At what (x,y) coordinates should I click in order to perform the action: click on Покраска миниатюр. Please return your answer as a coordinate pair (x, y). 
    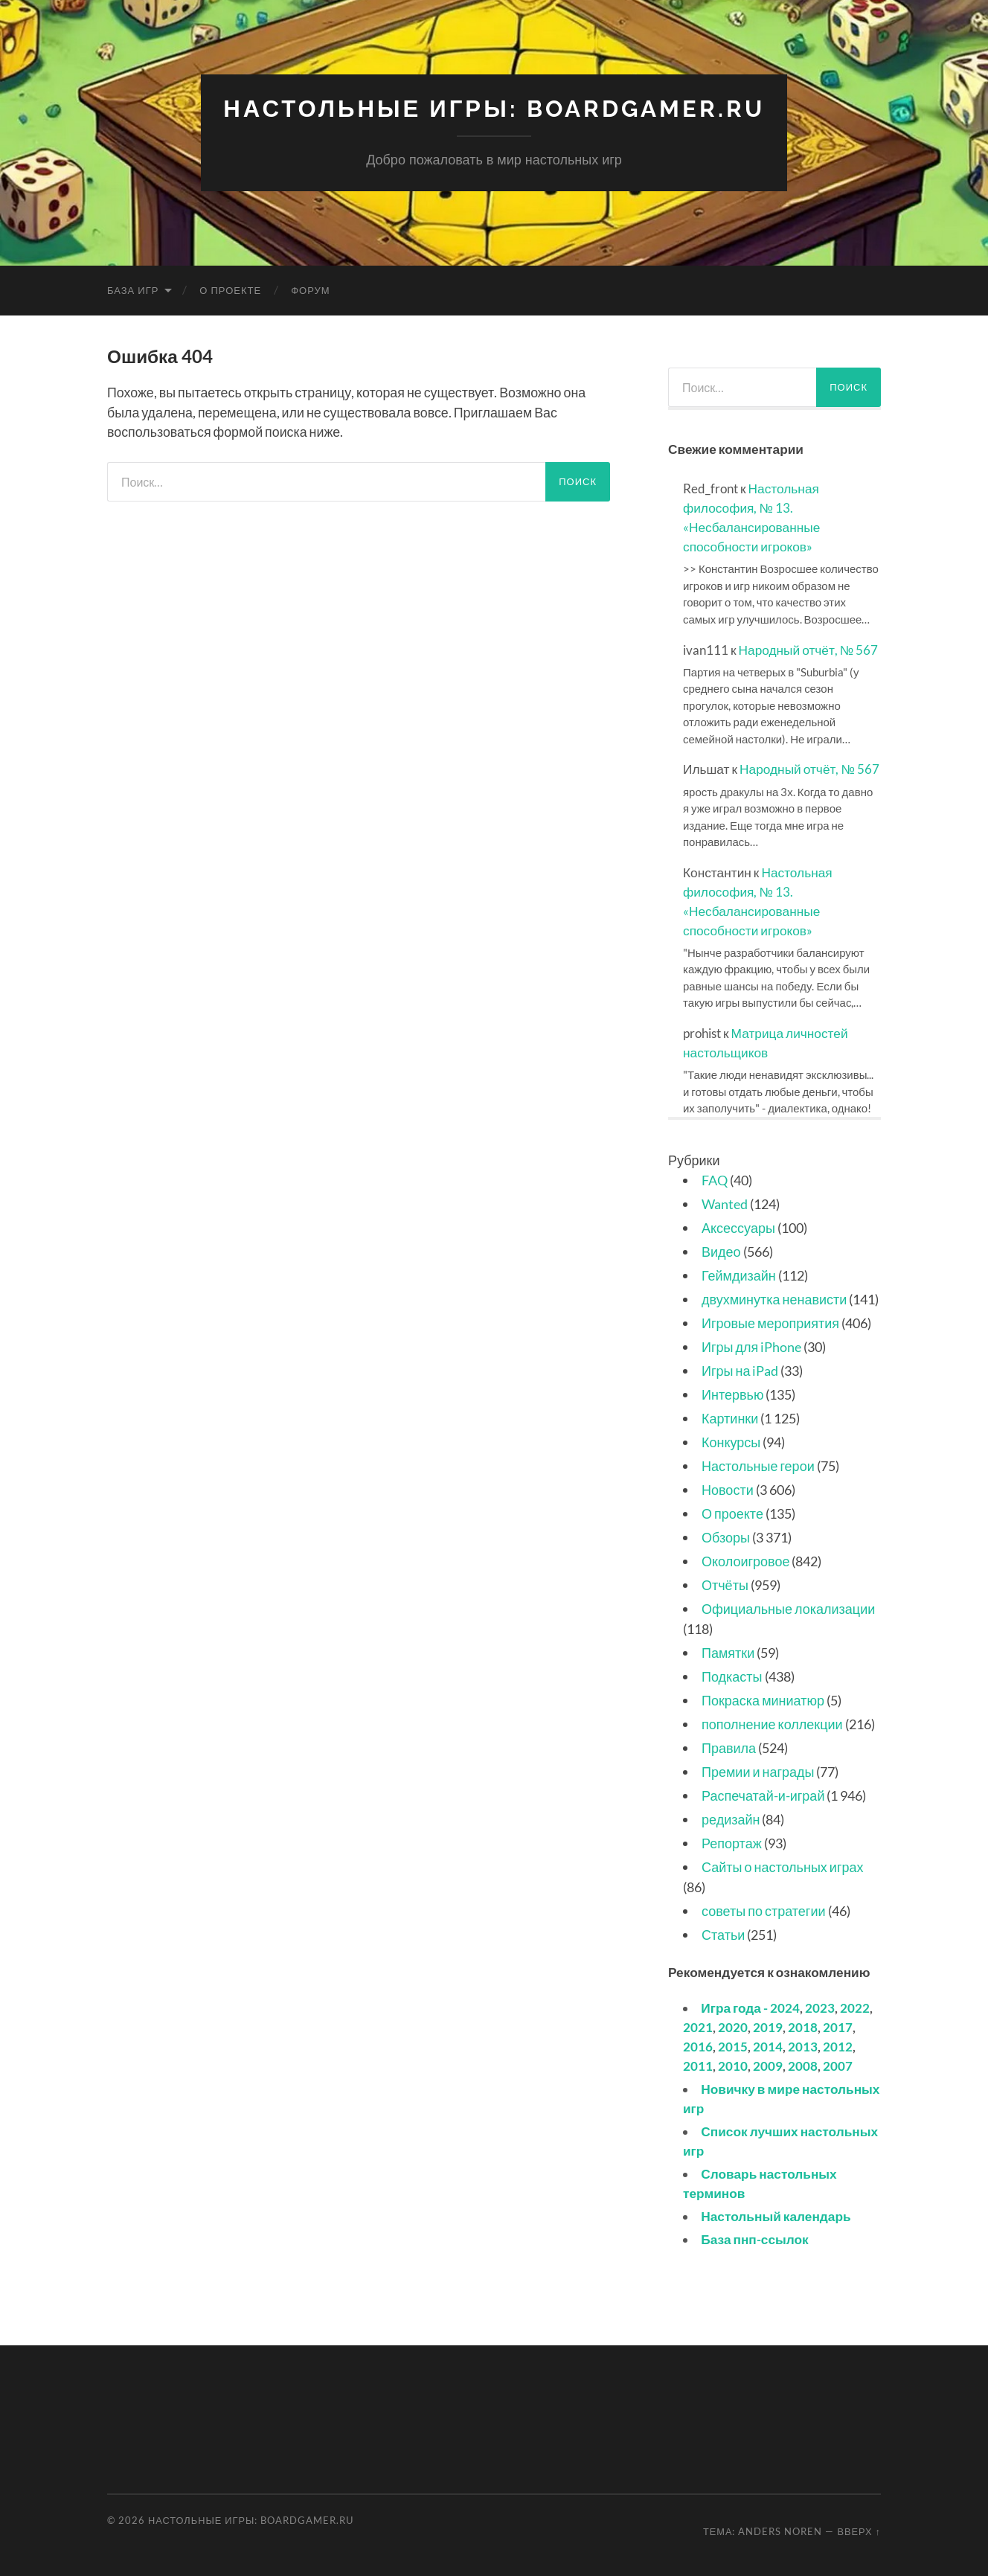
    Looking at the image, I should click on (763, 1699).